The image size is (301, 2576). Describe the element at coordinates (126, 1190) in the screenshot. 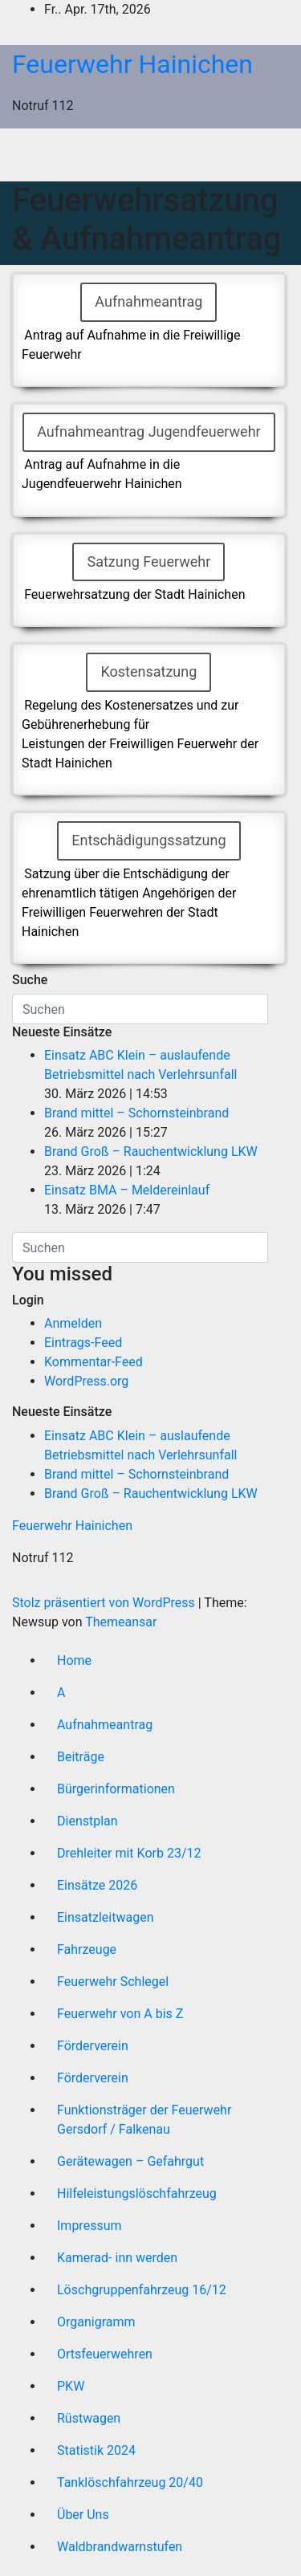

I see `Einsatz BMA – Meldereinlauf` at that location.